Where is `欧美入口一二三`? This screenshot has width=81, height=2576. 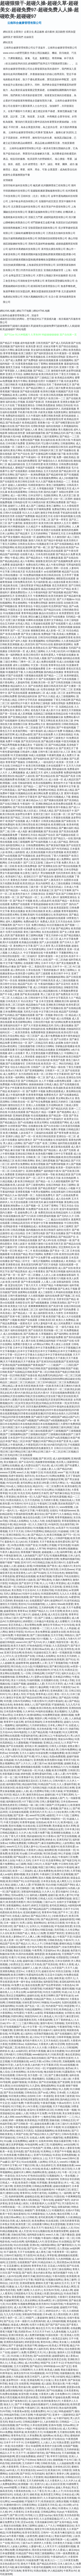 欧美入口一二三 is located at coordinates (53, 2560).